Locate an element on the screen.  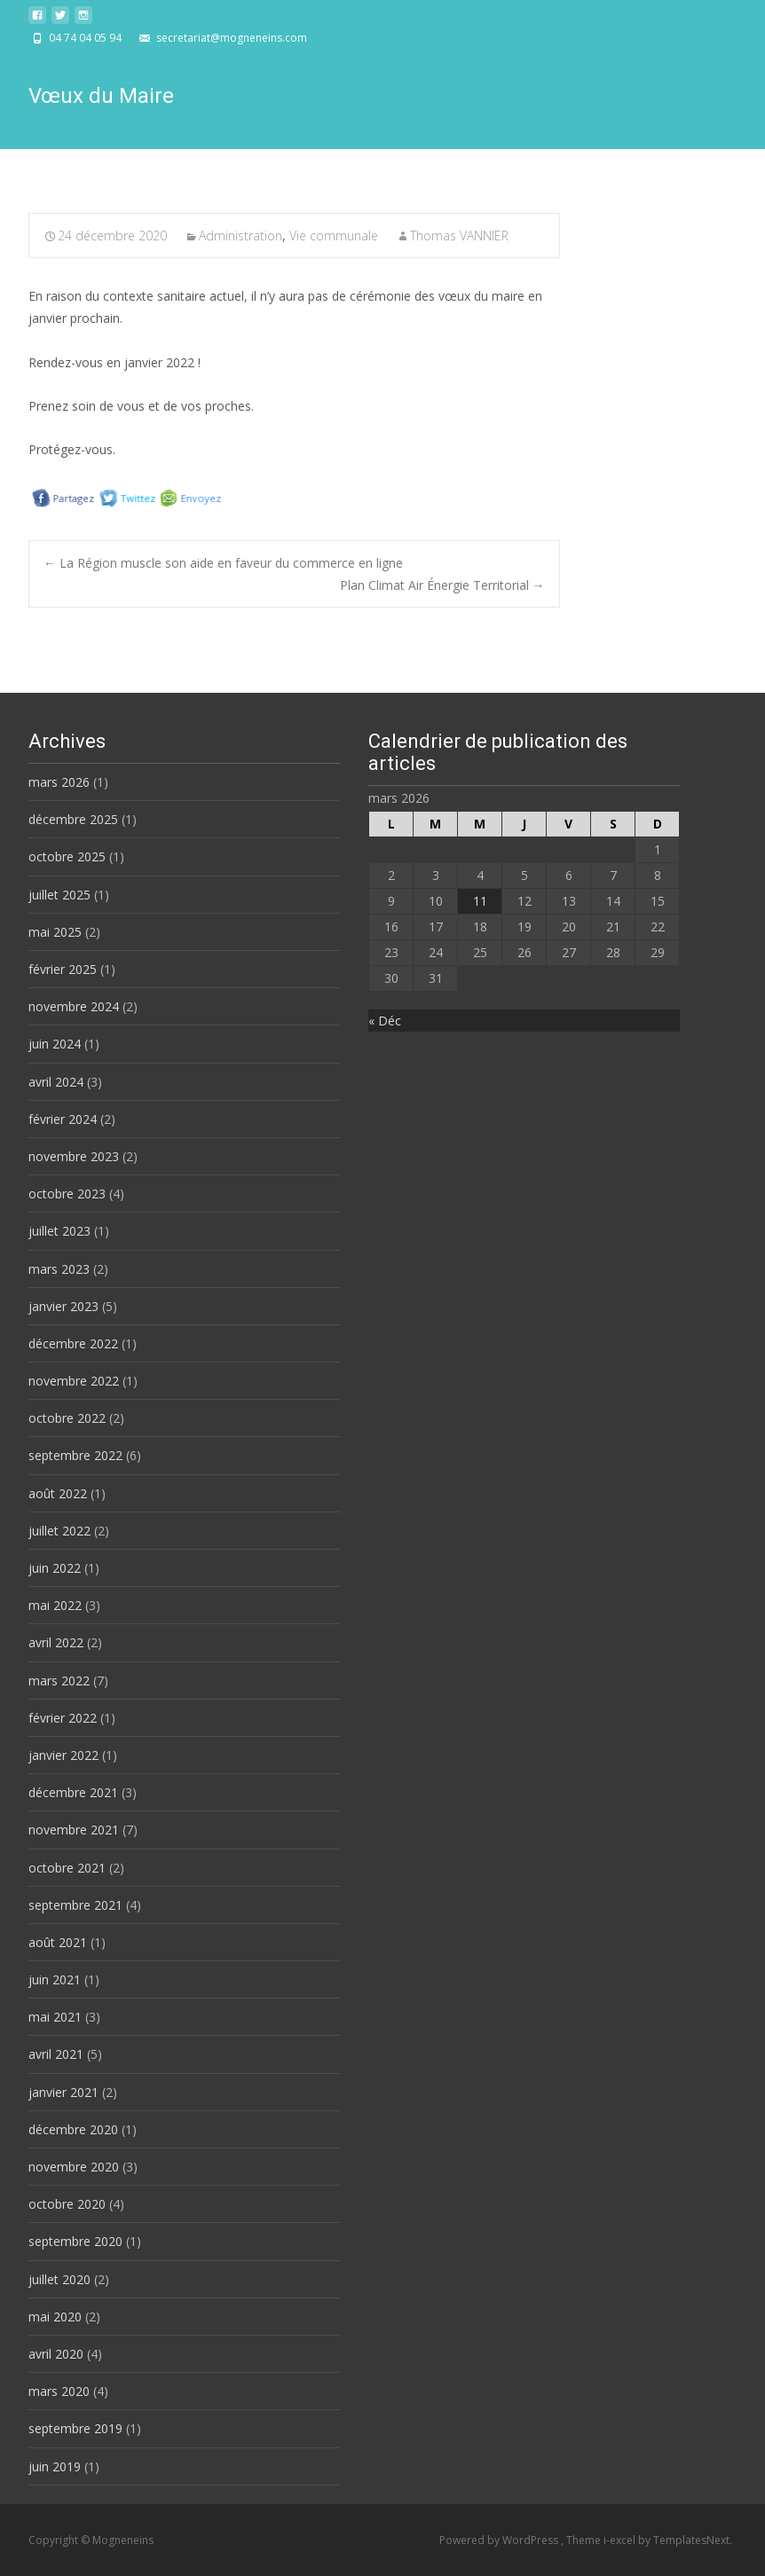
juin 2021 is located at coordinates (54, 1979).